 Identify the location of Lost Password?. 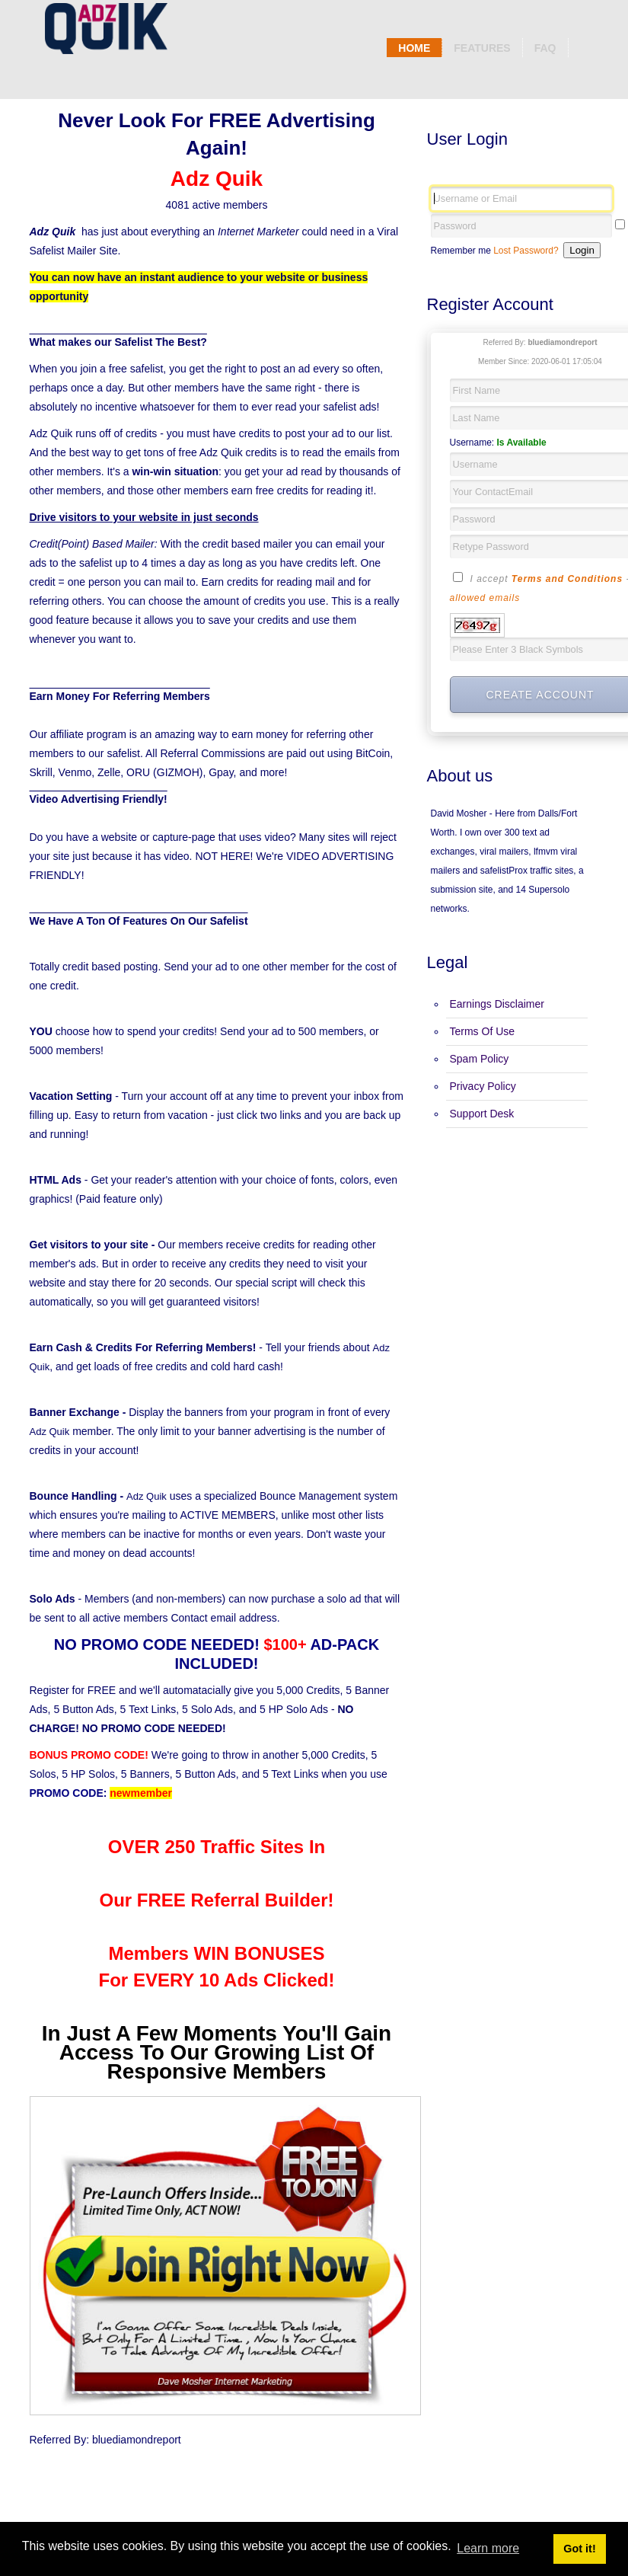
(525, 250).